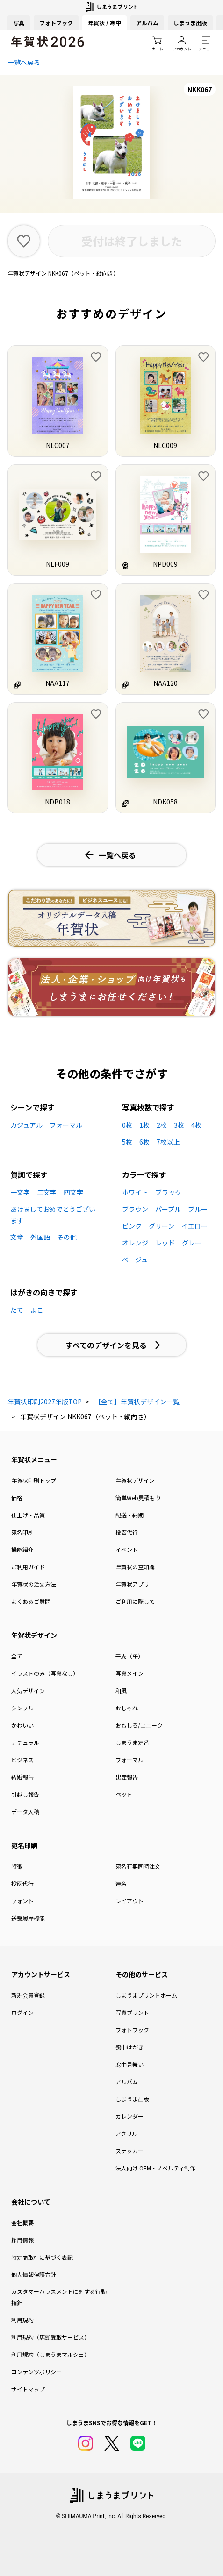 The width and height of the screenshot is (223, 2576). Describe the element at coordinates (22, 1708) in the screenshot. I see `シンプル` at that location.